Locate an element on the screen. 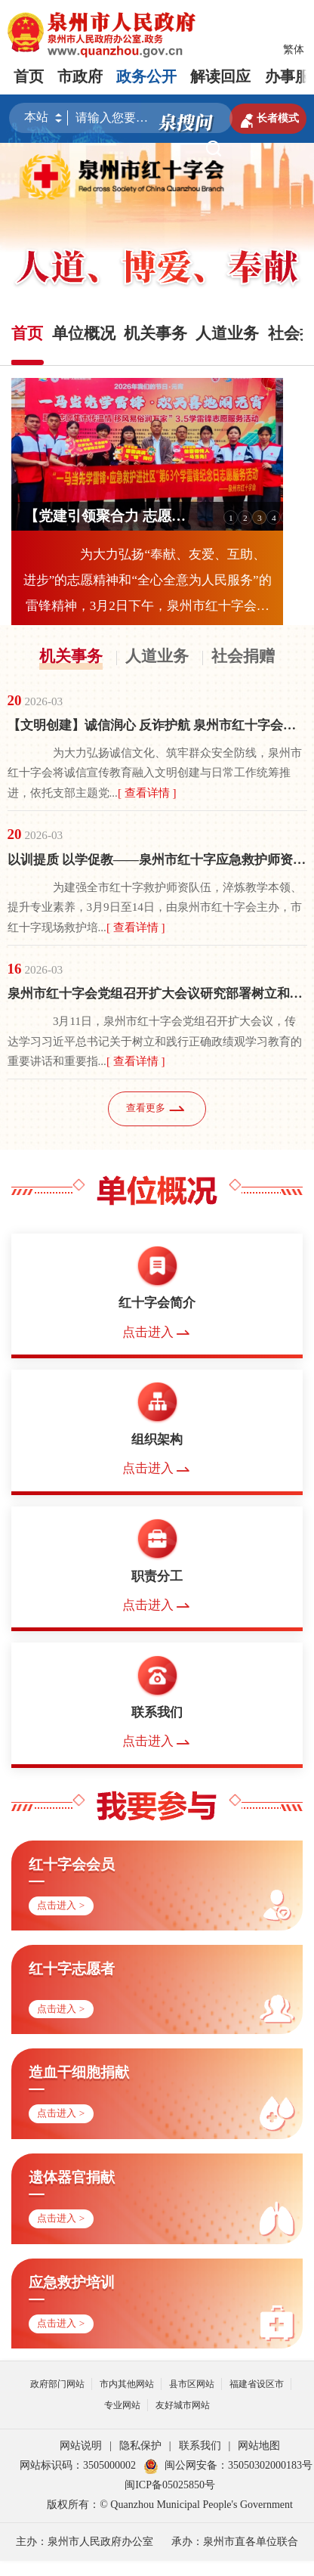 This screenshot has width=314, height=2576. 联系我们 is located at coordinates (200, 2445).